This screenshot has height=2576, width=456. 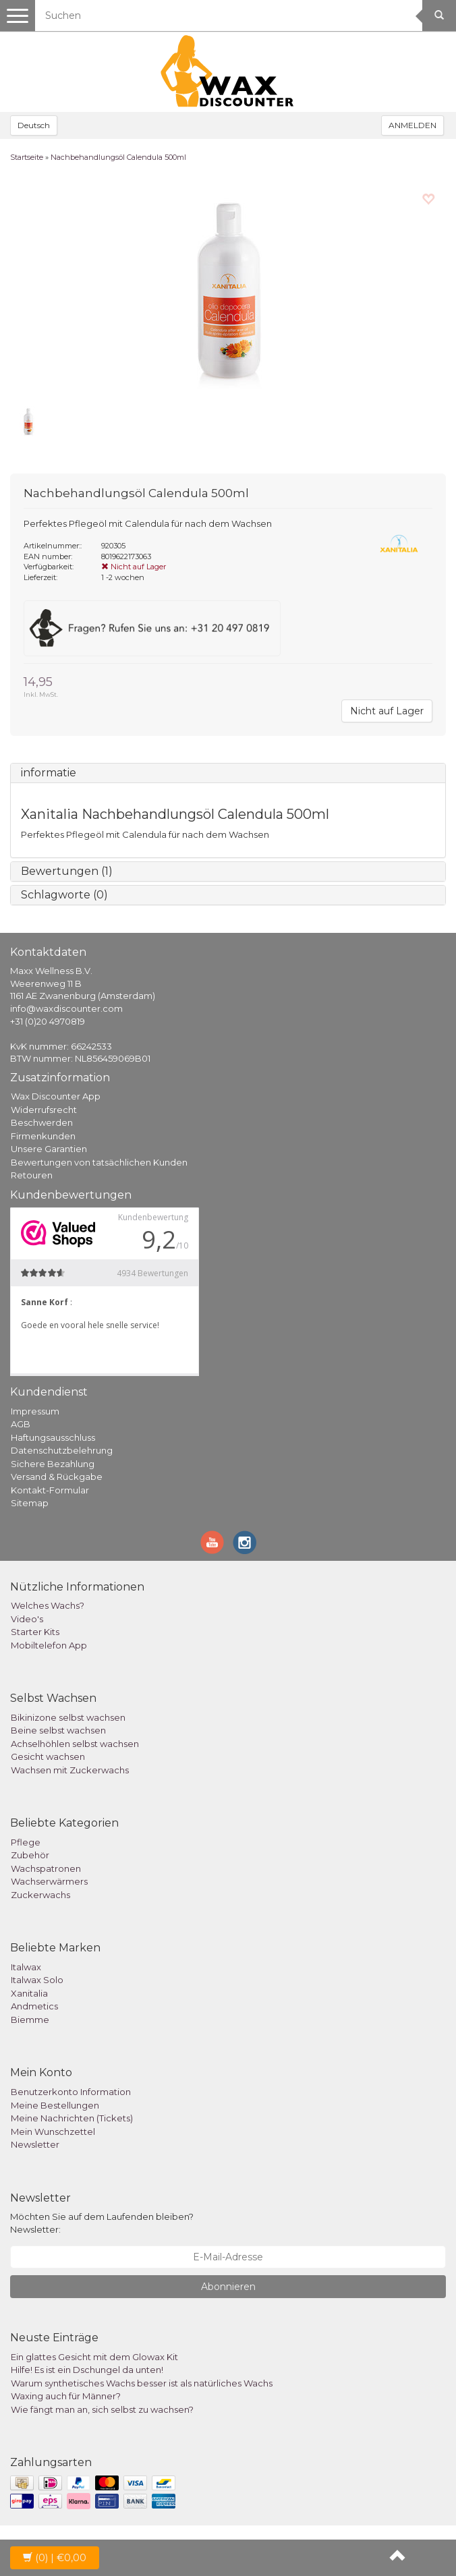 What do you see at coordinates (50, 1490) in the screenshot?
I see `Kontakt-Formular` at bounding box center [50, 1490].